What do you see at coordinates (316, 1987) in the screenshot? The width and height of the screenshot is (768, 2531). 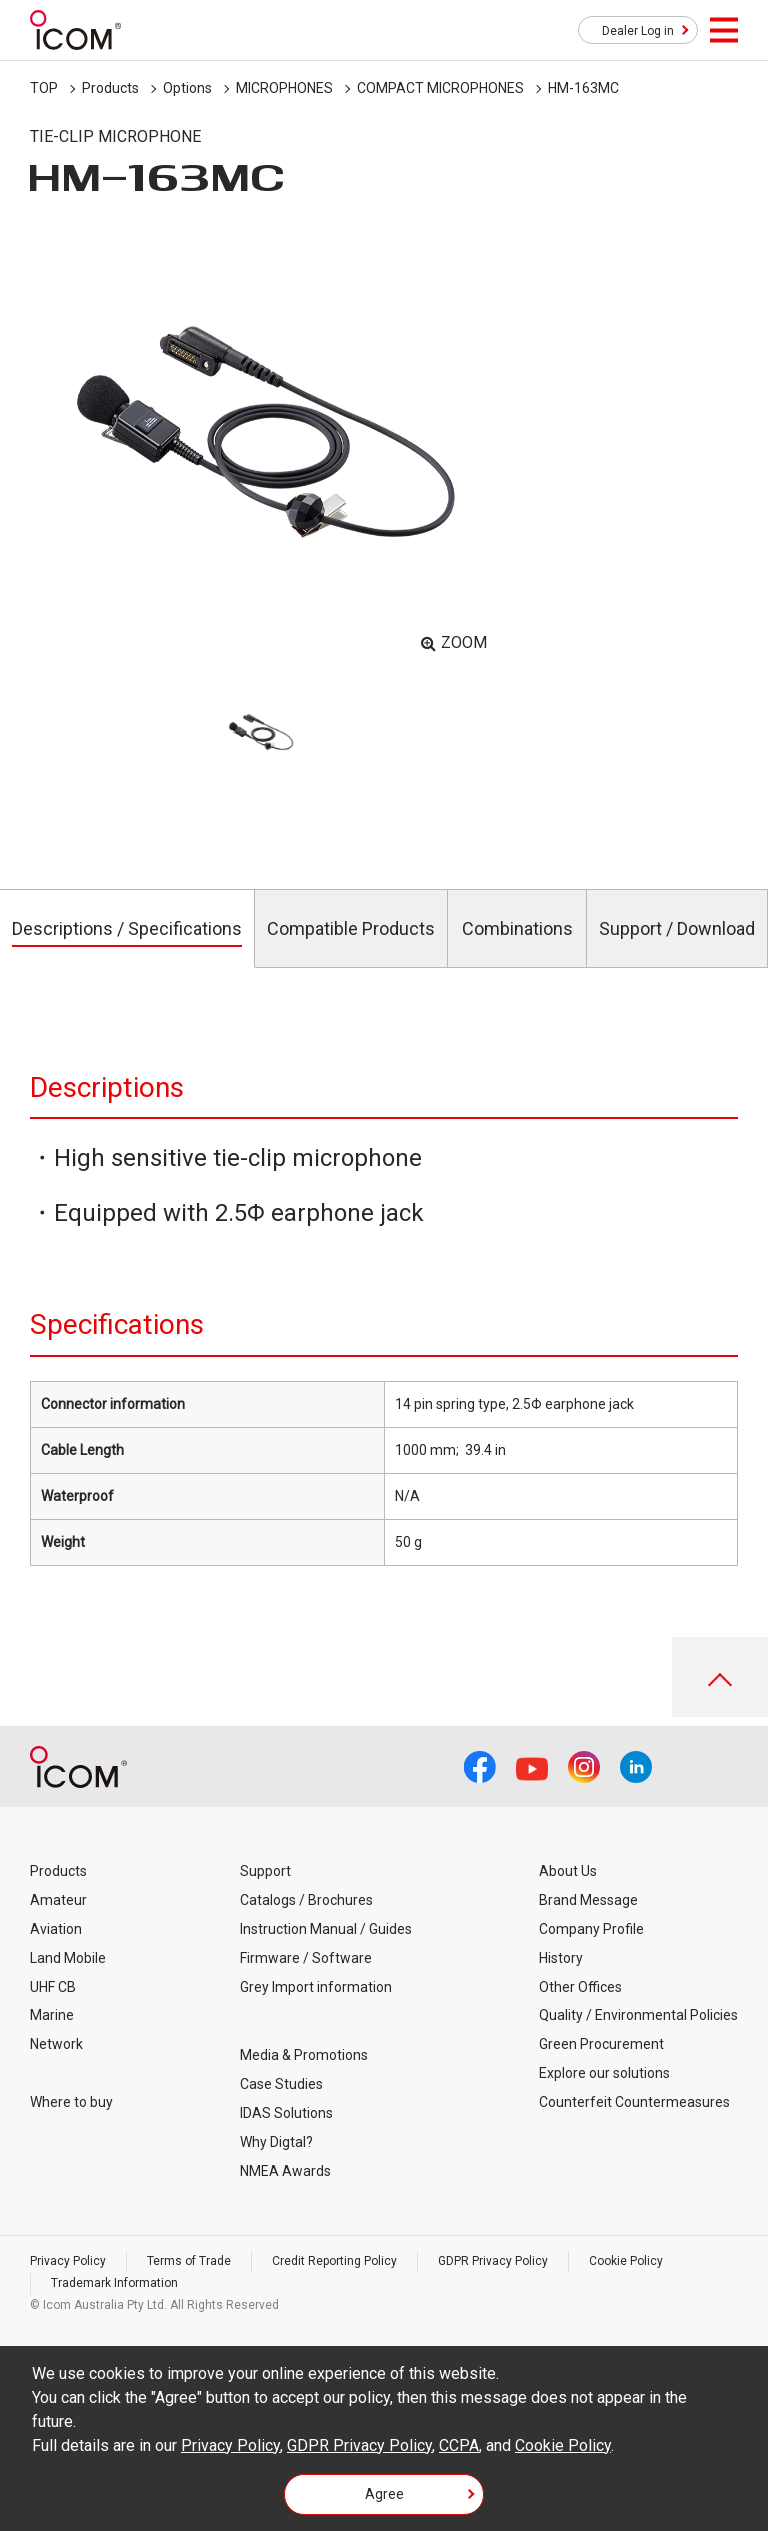 I see `Grey Import information` at bounding box center [316, 1987].